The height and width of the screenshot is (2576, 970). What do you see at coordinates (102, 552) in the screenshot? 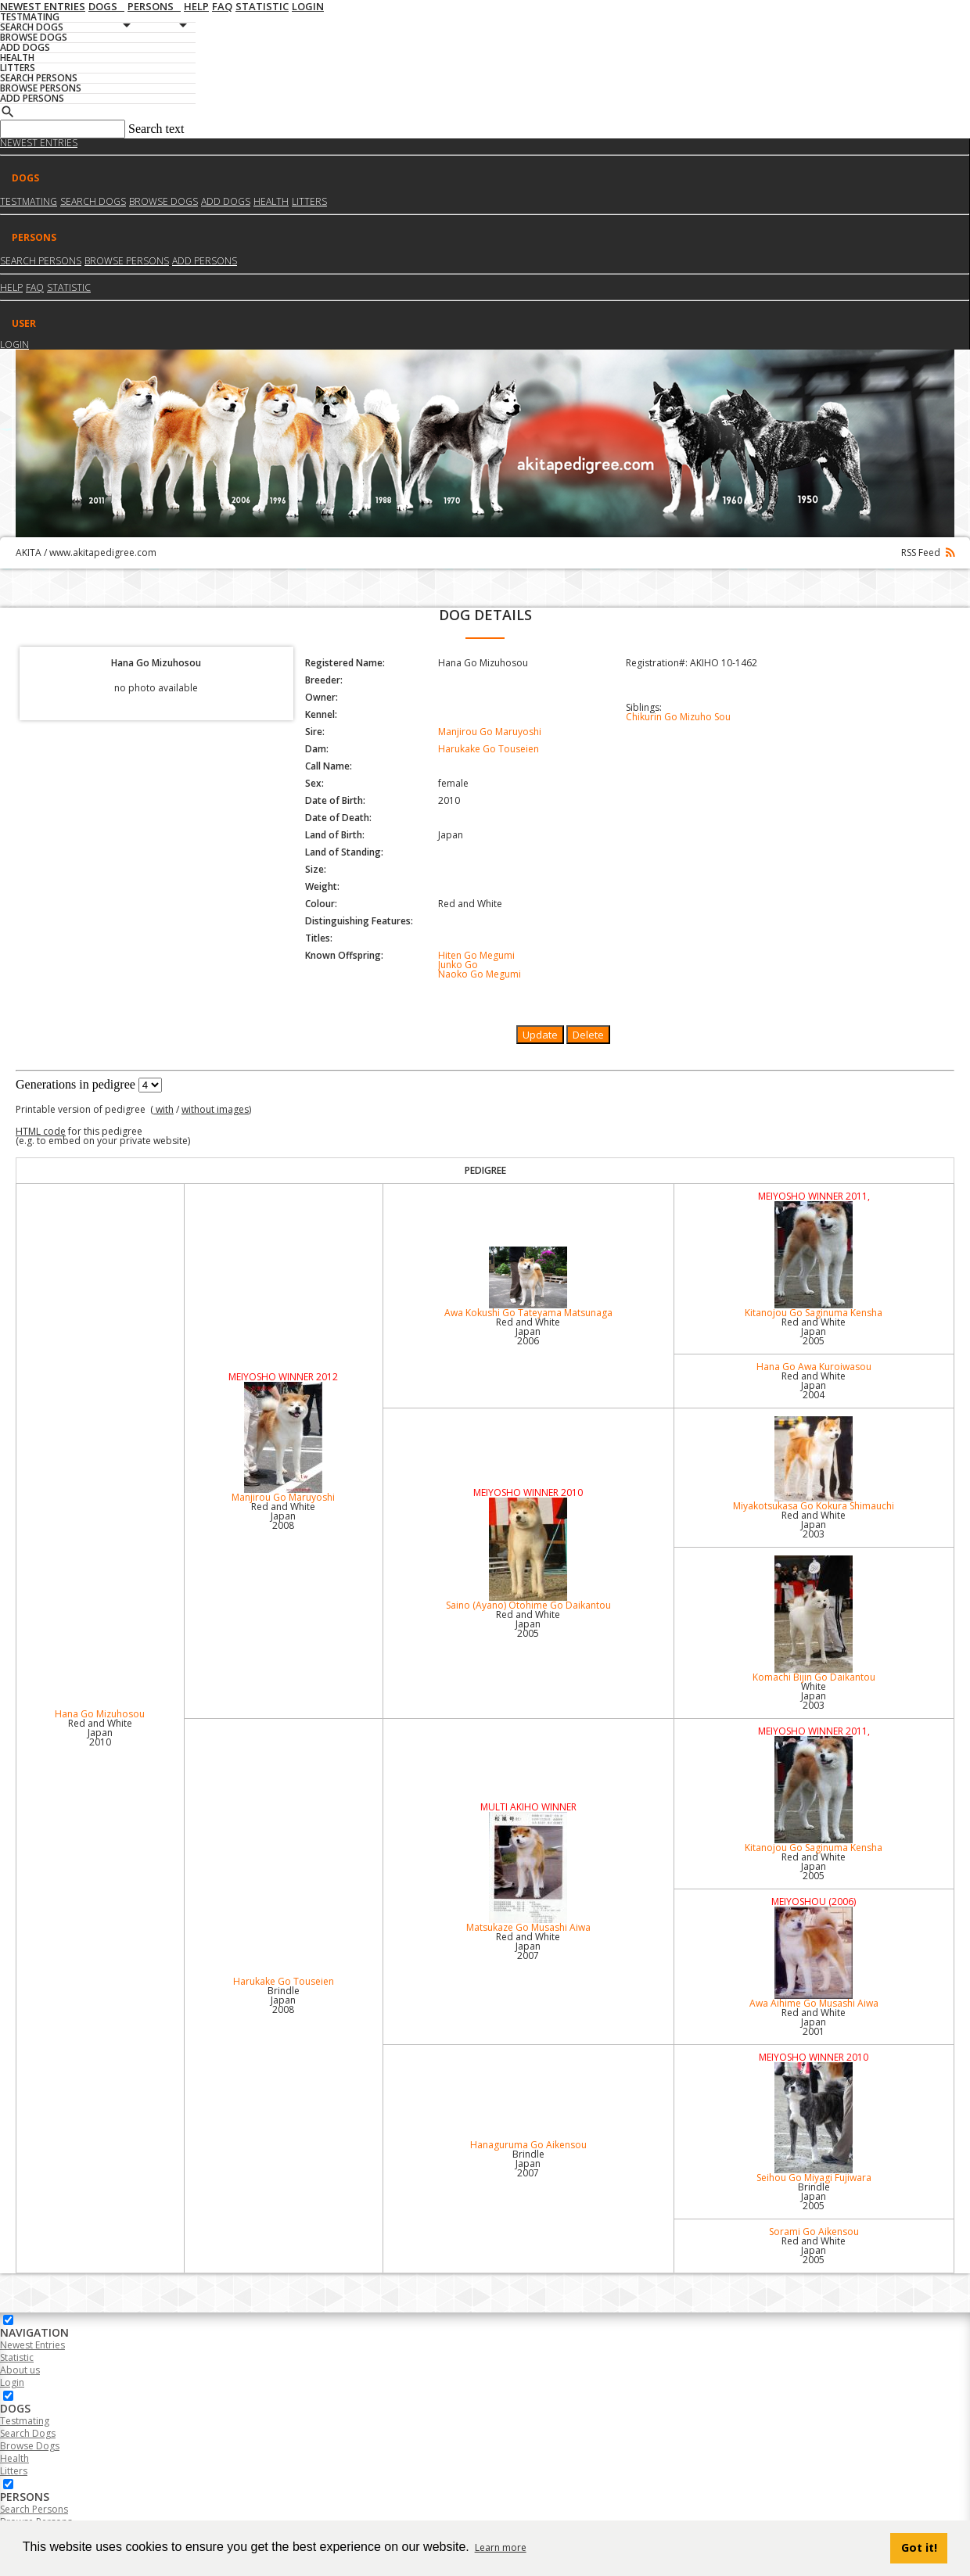
I see `www.akitapedigree.com` at bounding box center [102, 552].